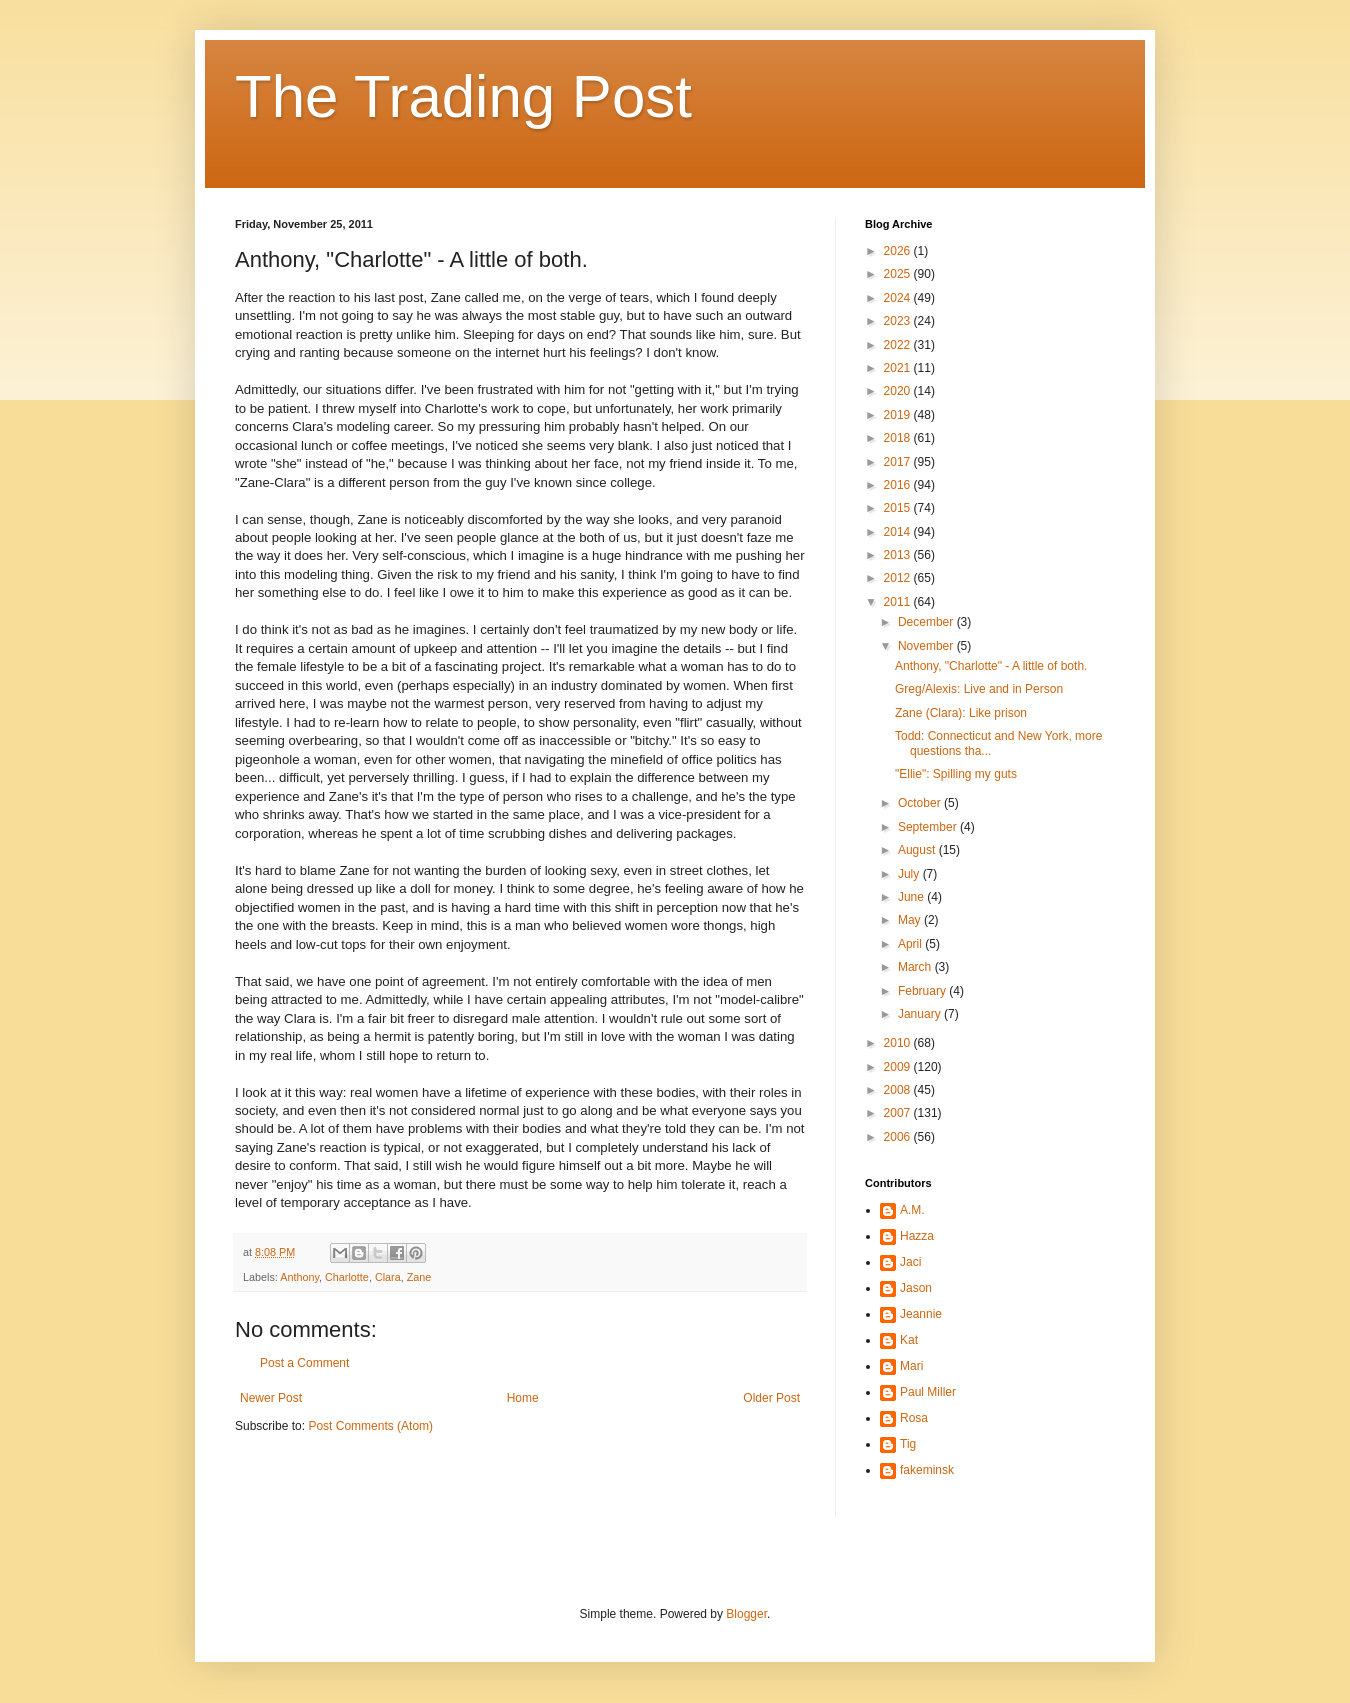 The height and width of the screenshot is (1703, 1350). Describe the element at coordinates (899, 1137) in the screenshot. I see `2006` at that location.